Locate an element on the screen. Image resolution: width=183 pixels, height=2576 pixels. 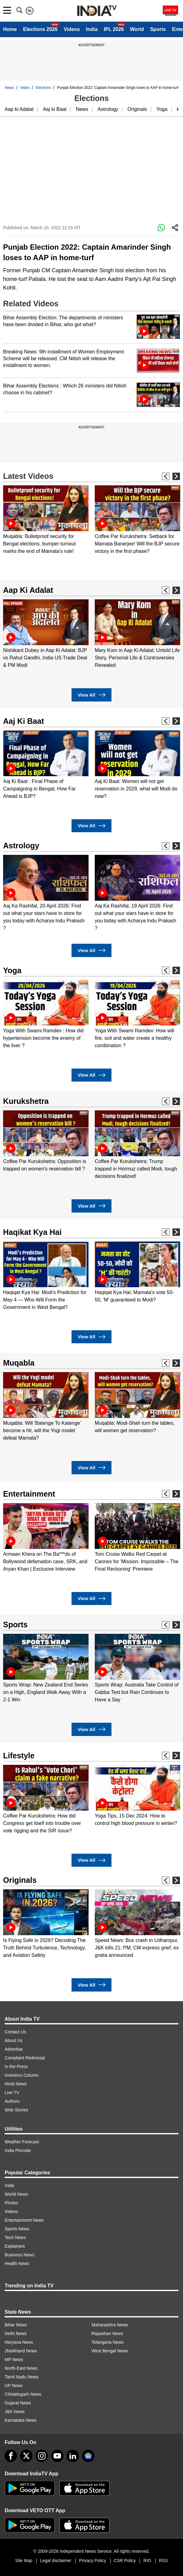
Advertise is located at coordinates (14, 2049).